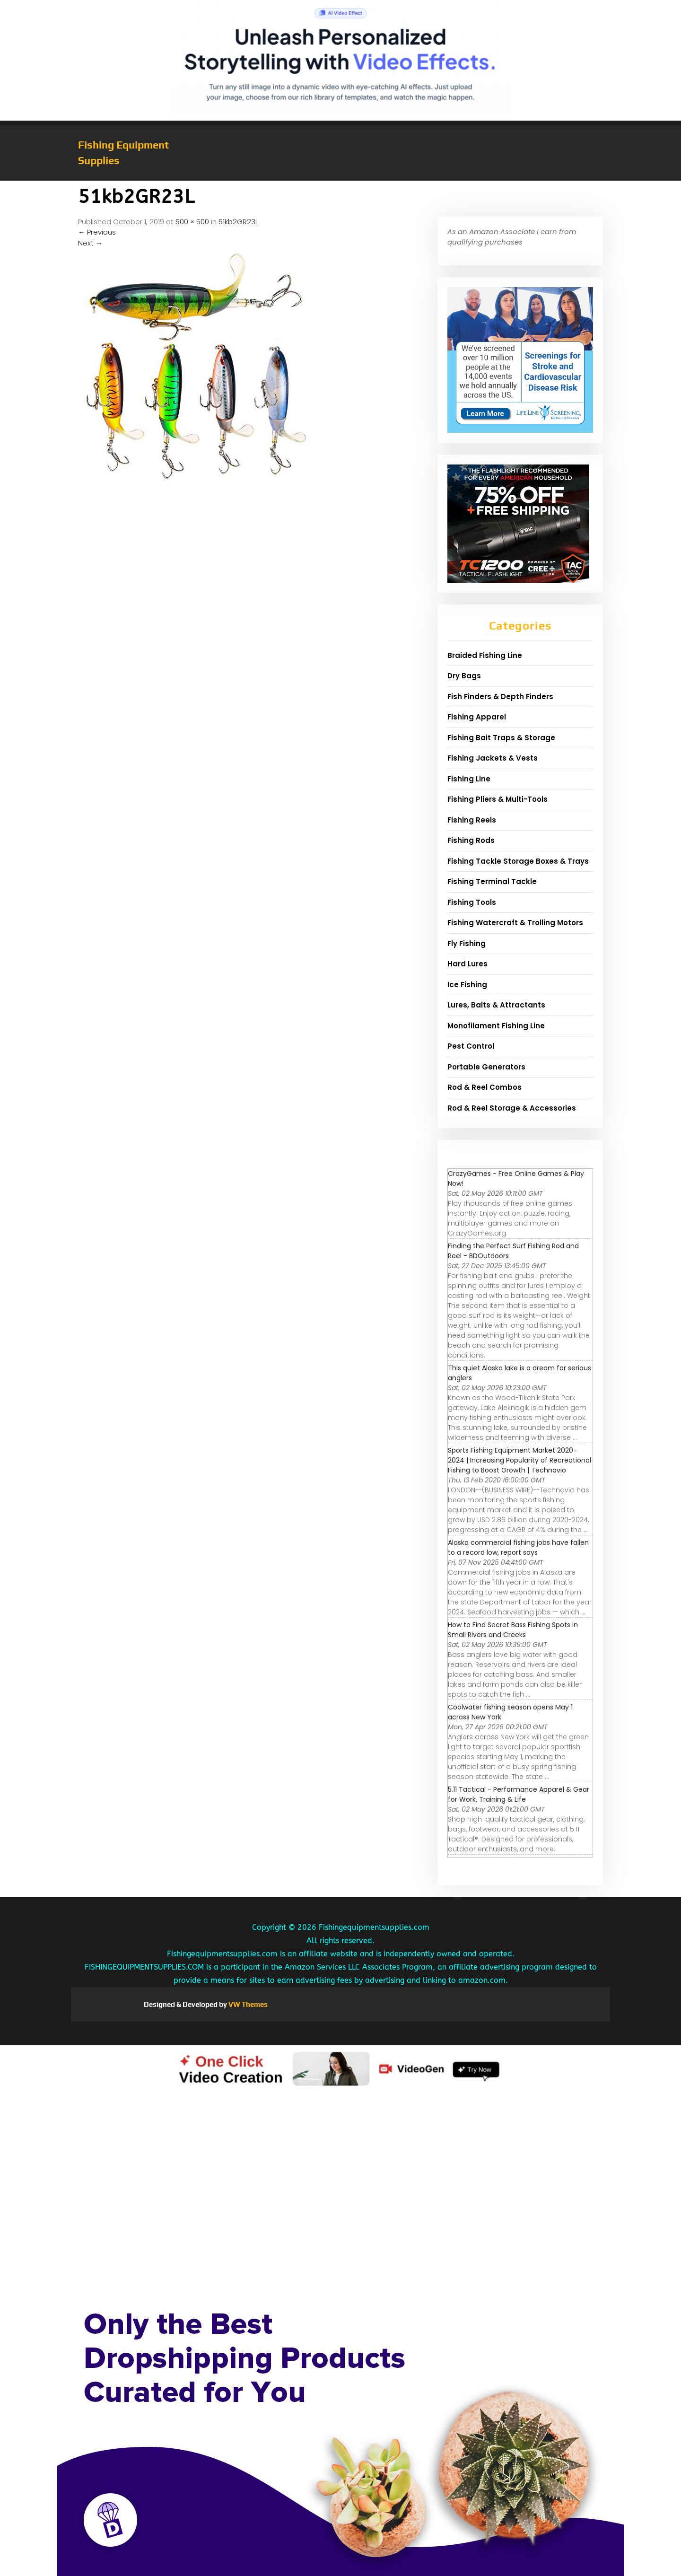  I want to click on Fishing Terminal Tackle, so click(492, 881).